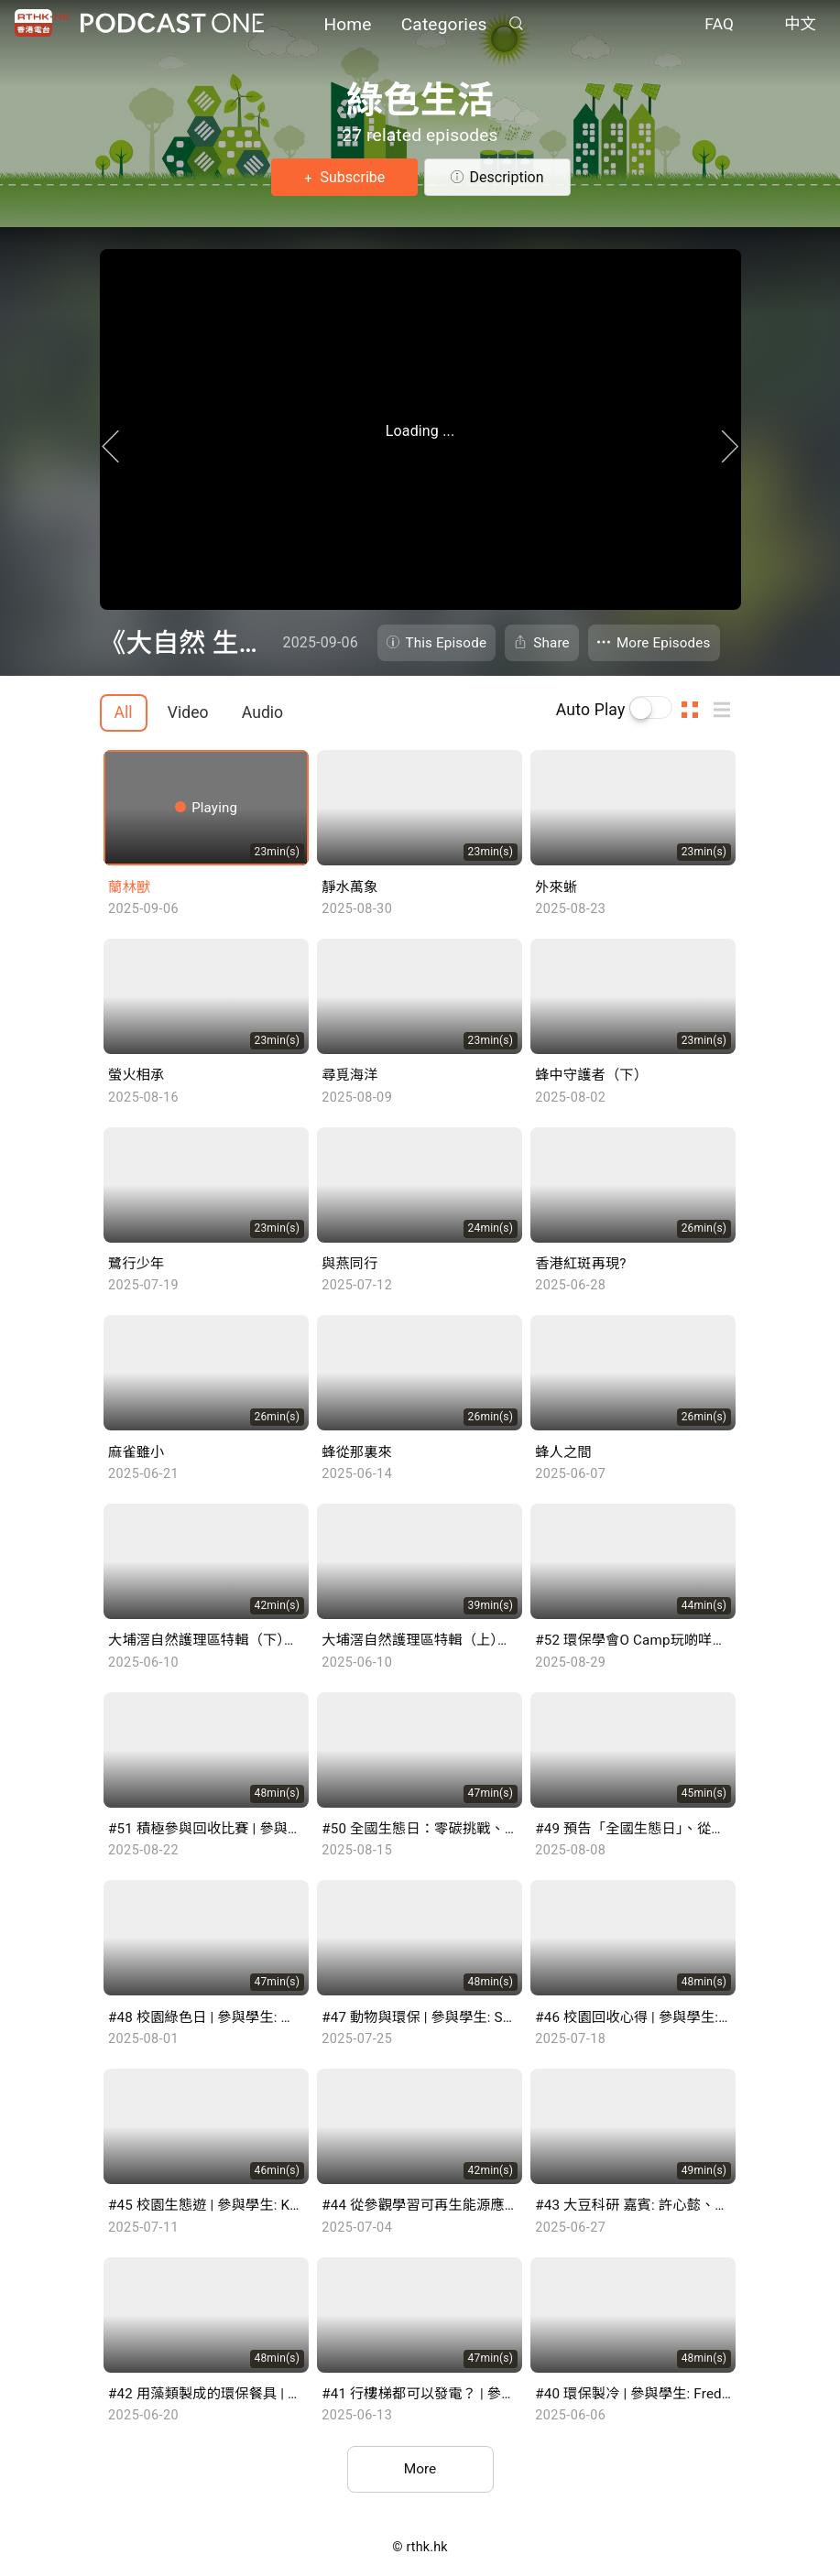  I want to click on Home, so click(347, 25).